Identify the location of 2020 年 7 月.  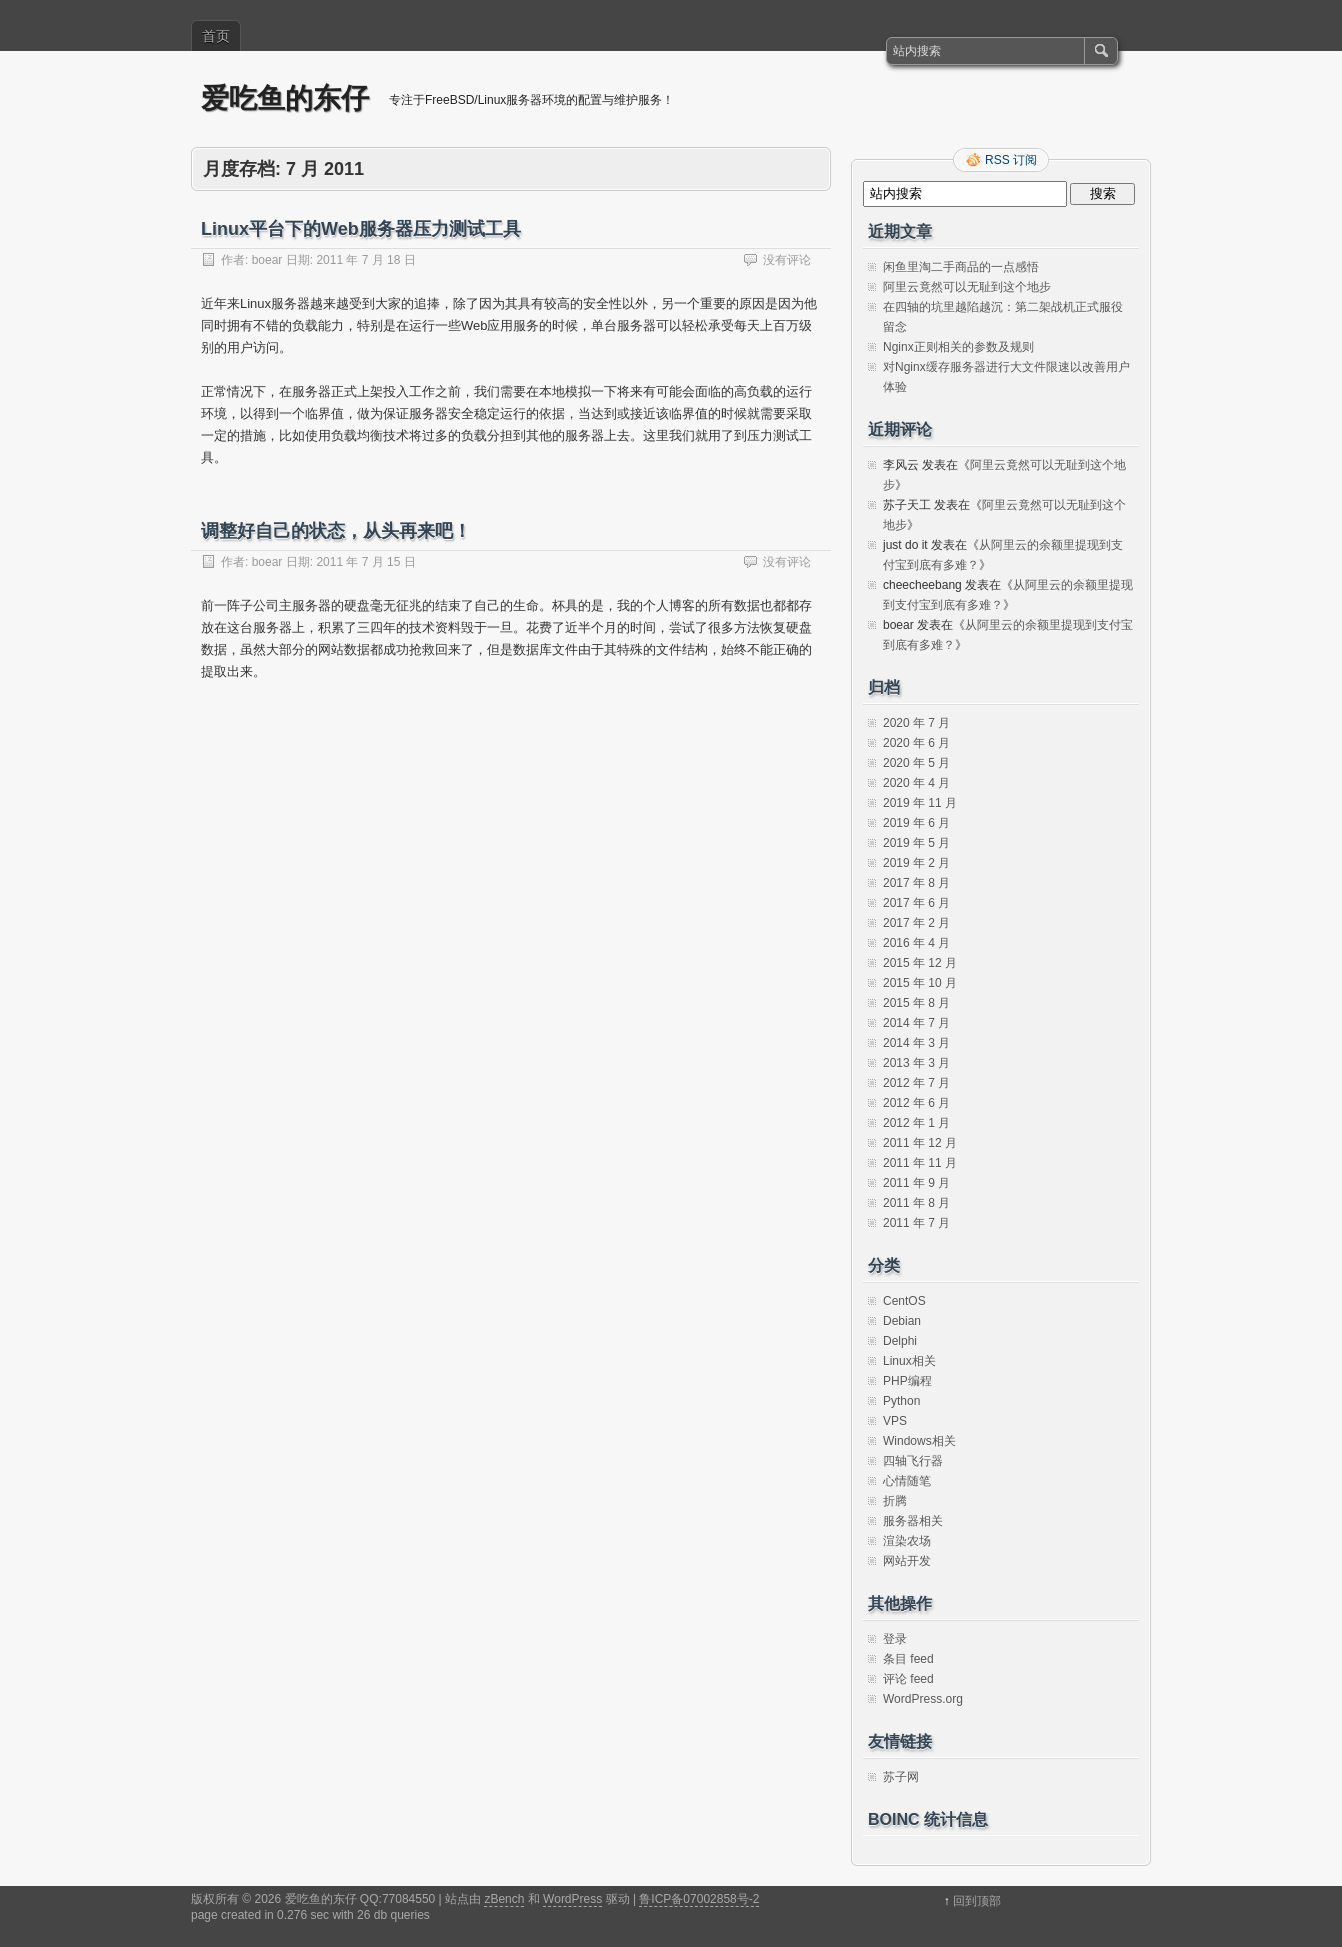
(916, 723).